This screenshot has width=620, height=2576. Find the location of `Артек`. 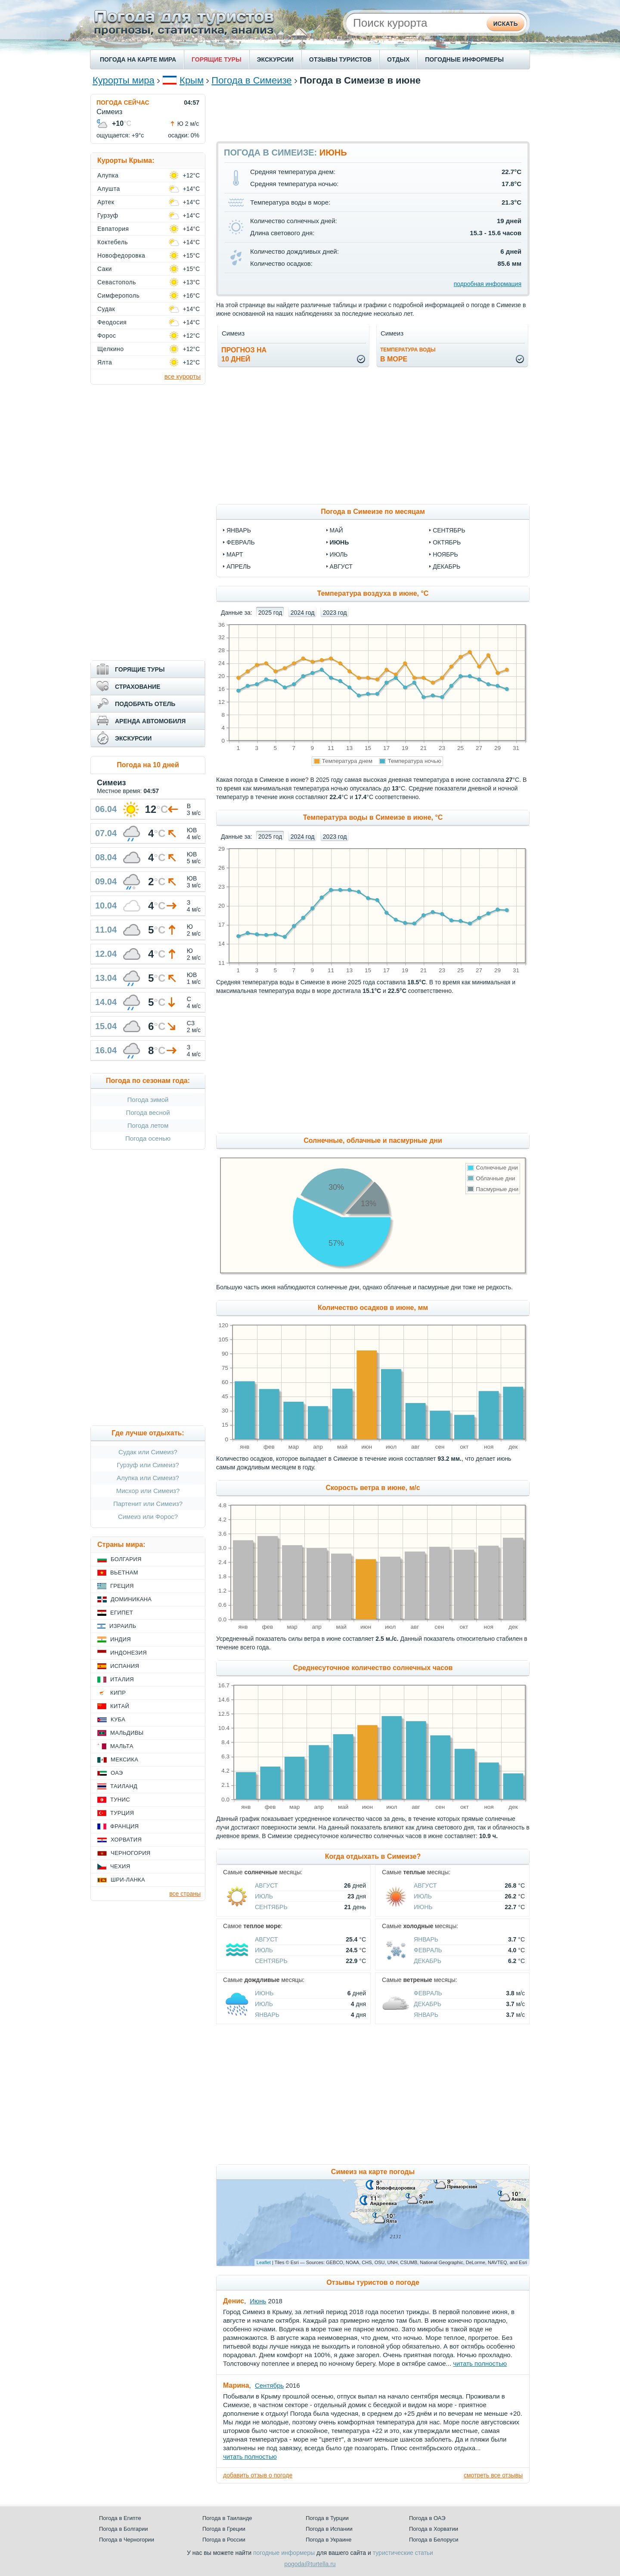

Артек is located at coordinates (105, 202).